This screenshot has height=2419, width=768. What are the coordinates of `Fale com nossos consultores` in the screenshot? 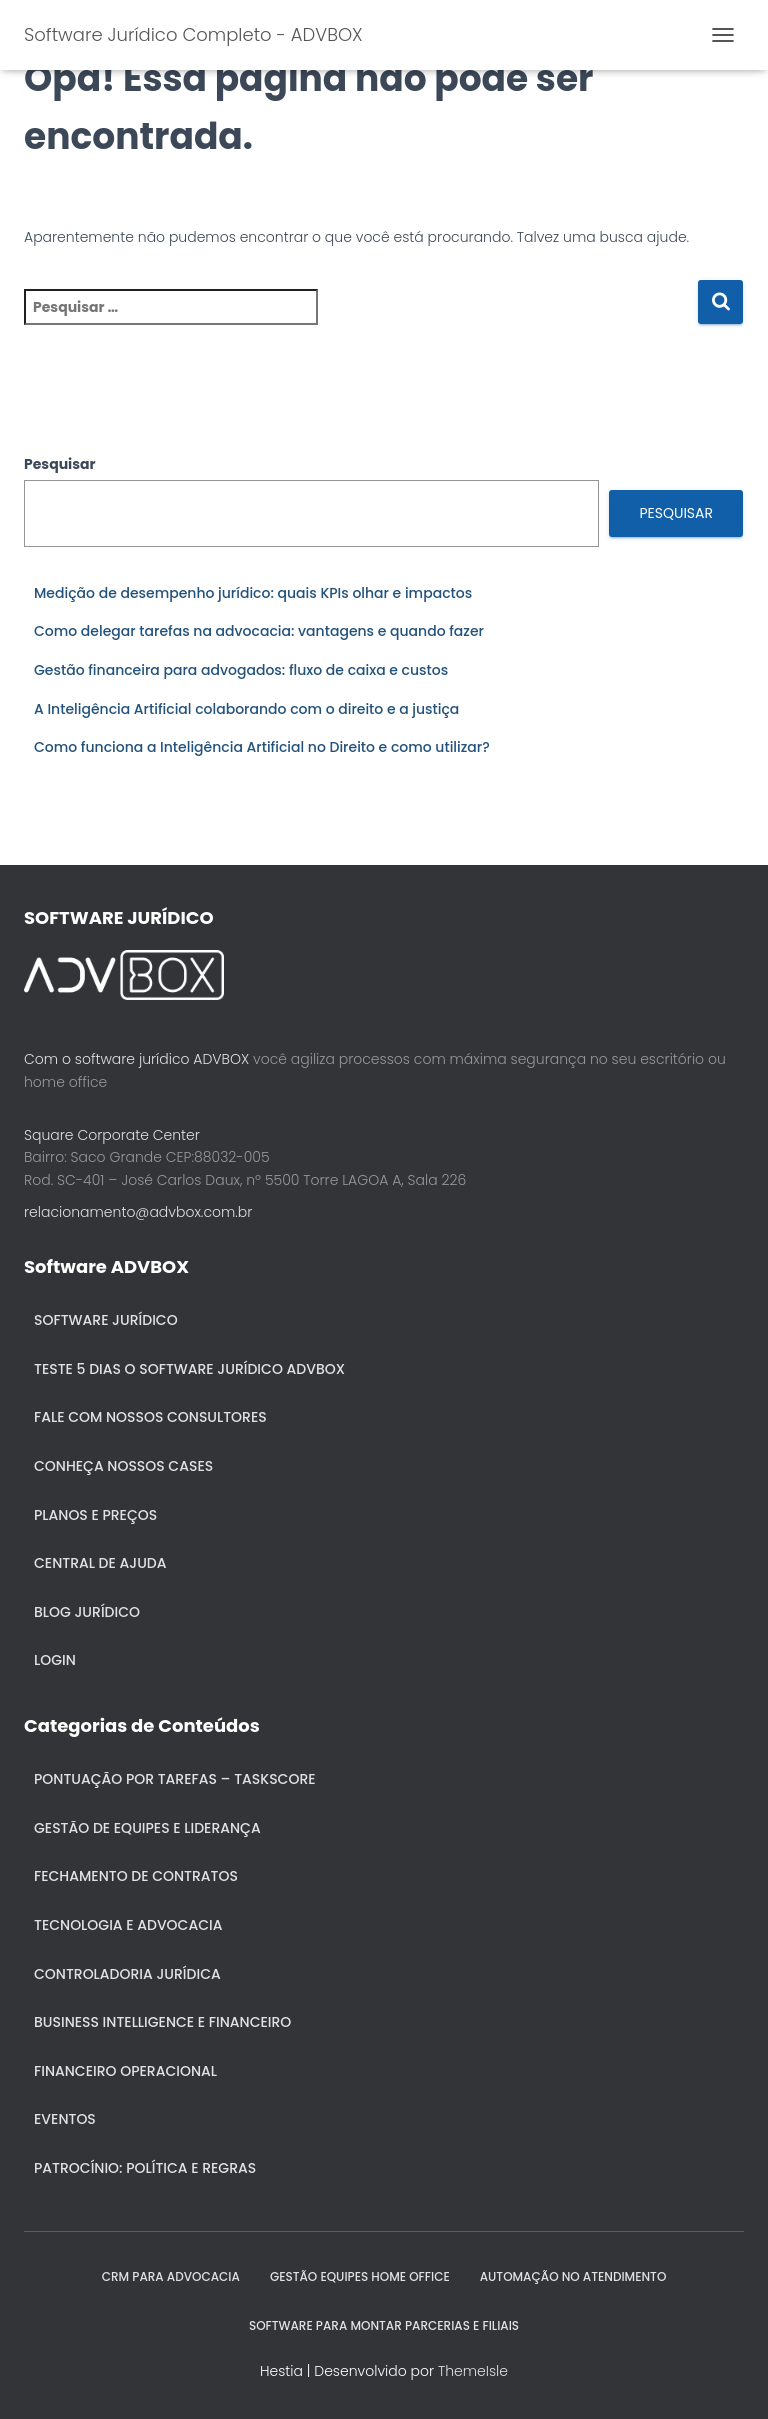 It's located at (150, 1417).